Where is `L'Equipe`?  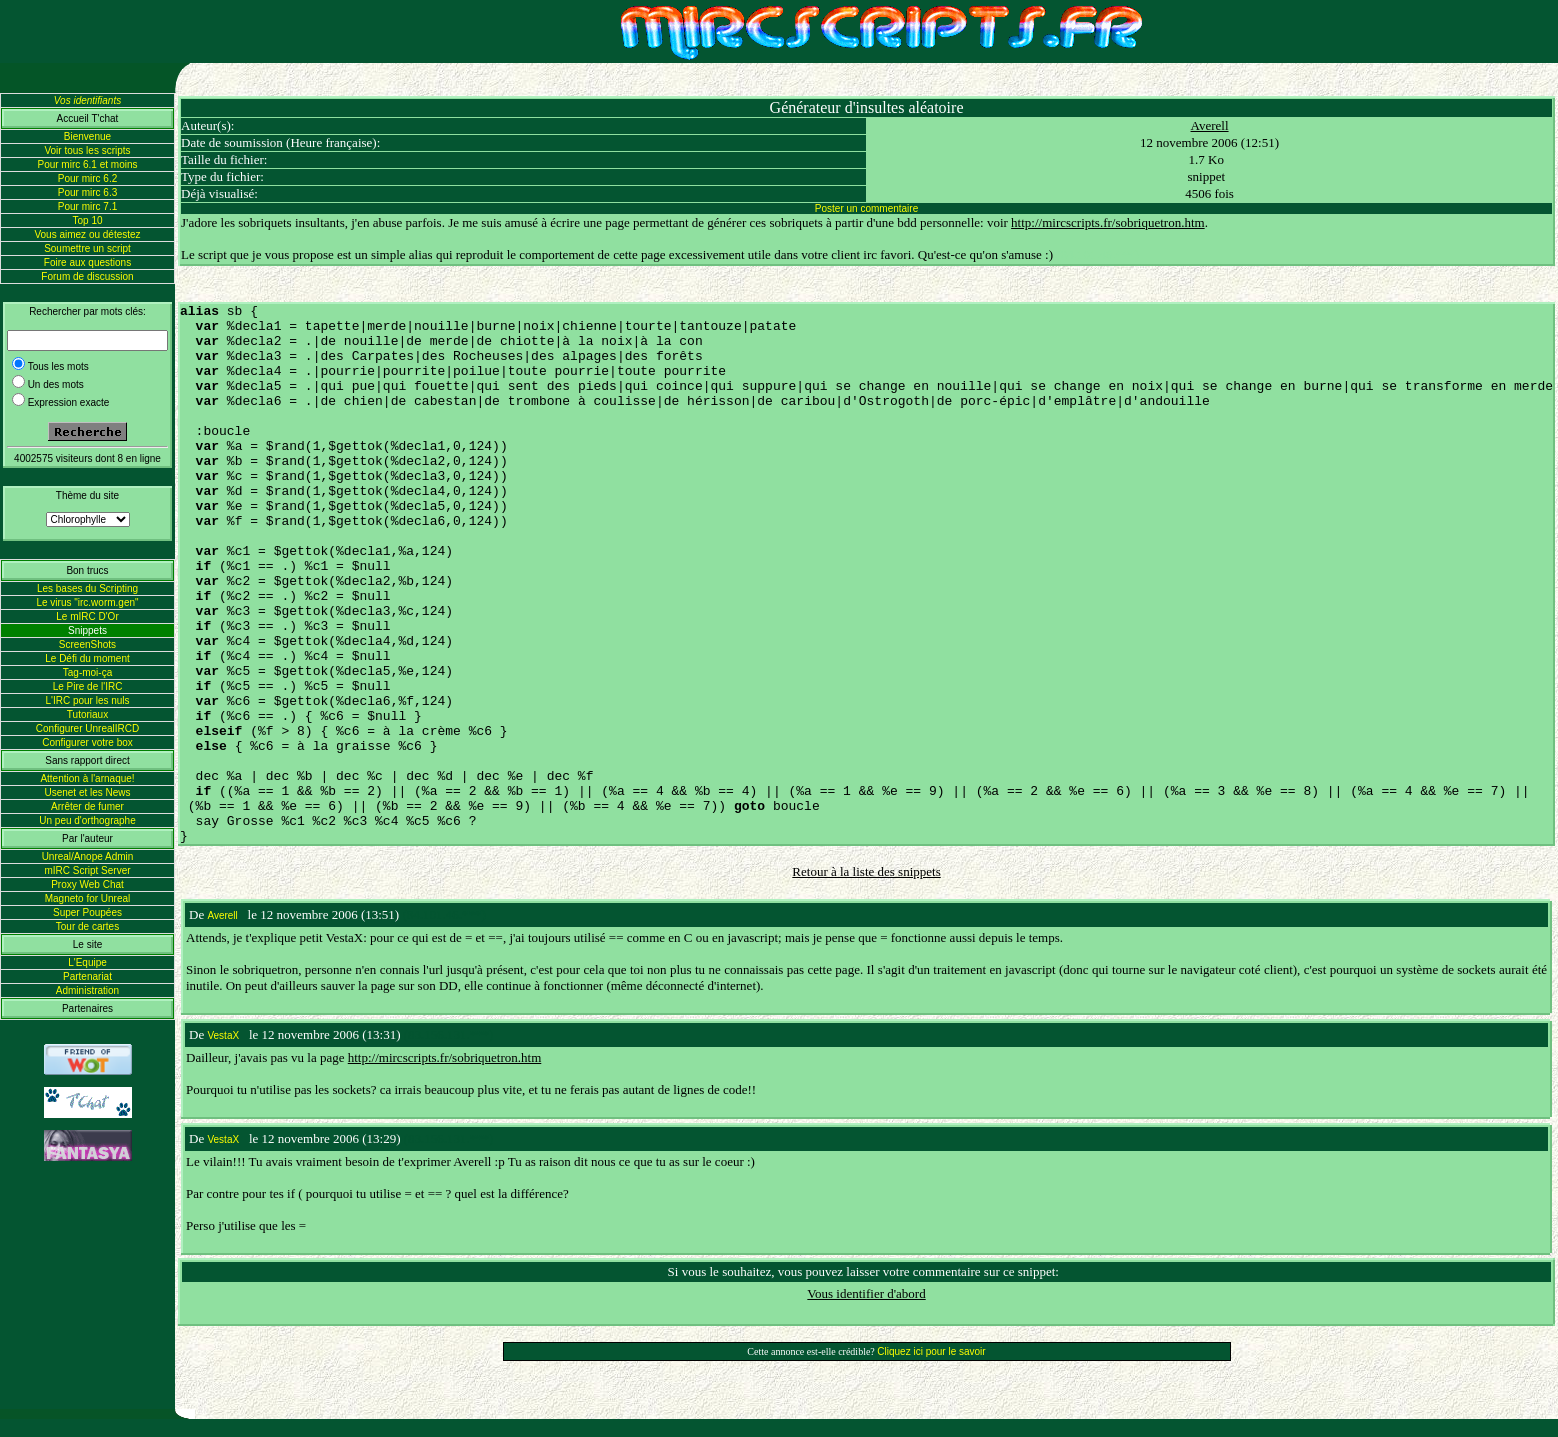 L'Equipe is located at coordinates (87, 962).